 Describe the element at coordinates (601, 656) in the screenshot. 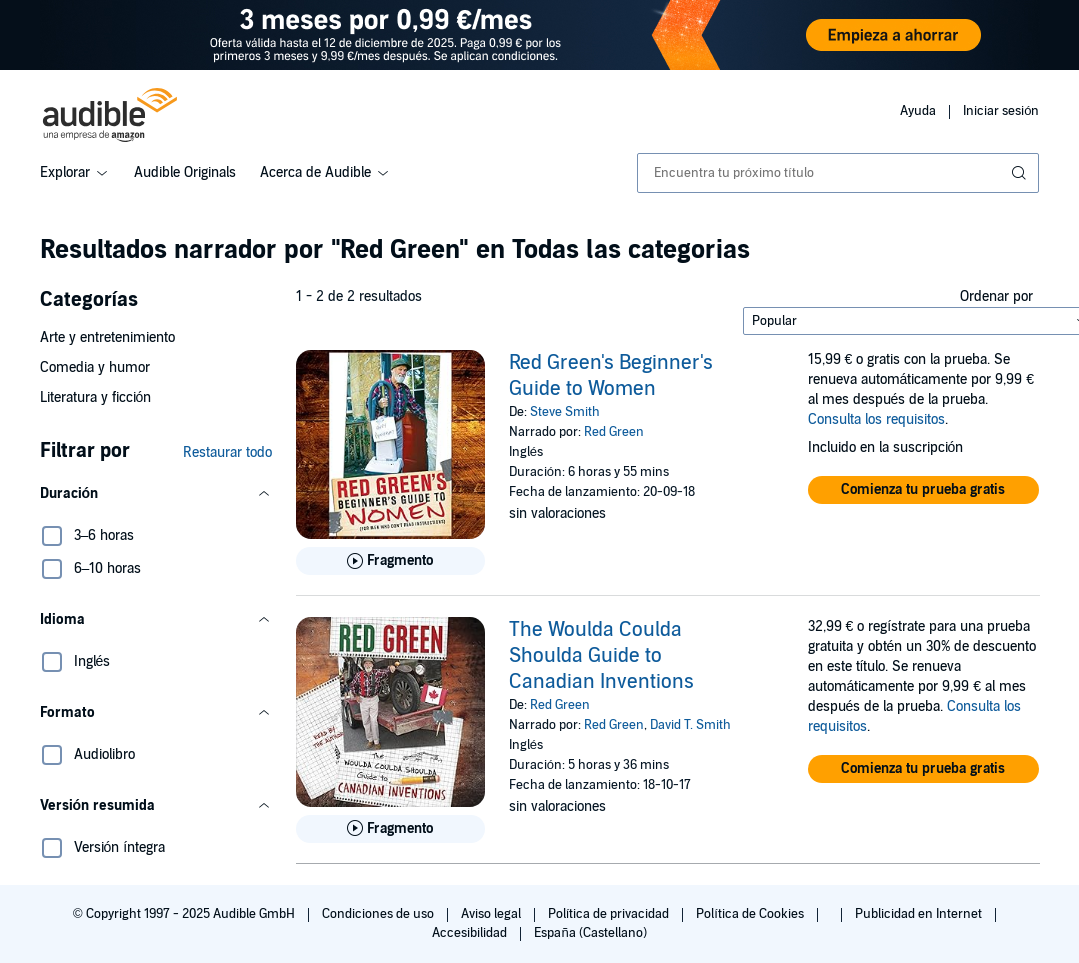

I see `The Woulda Coulda Shoulda Guide to Canadian Inventions` at that location.